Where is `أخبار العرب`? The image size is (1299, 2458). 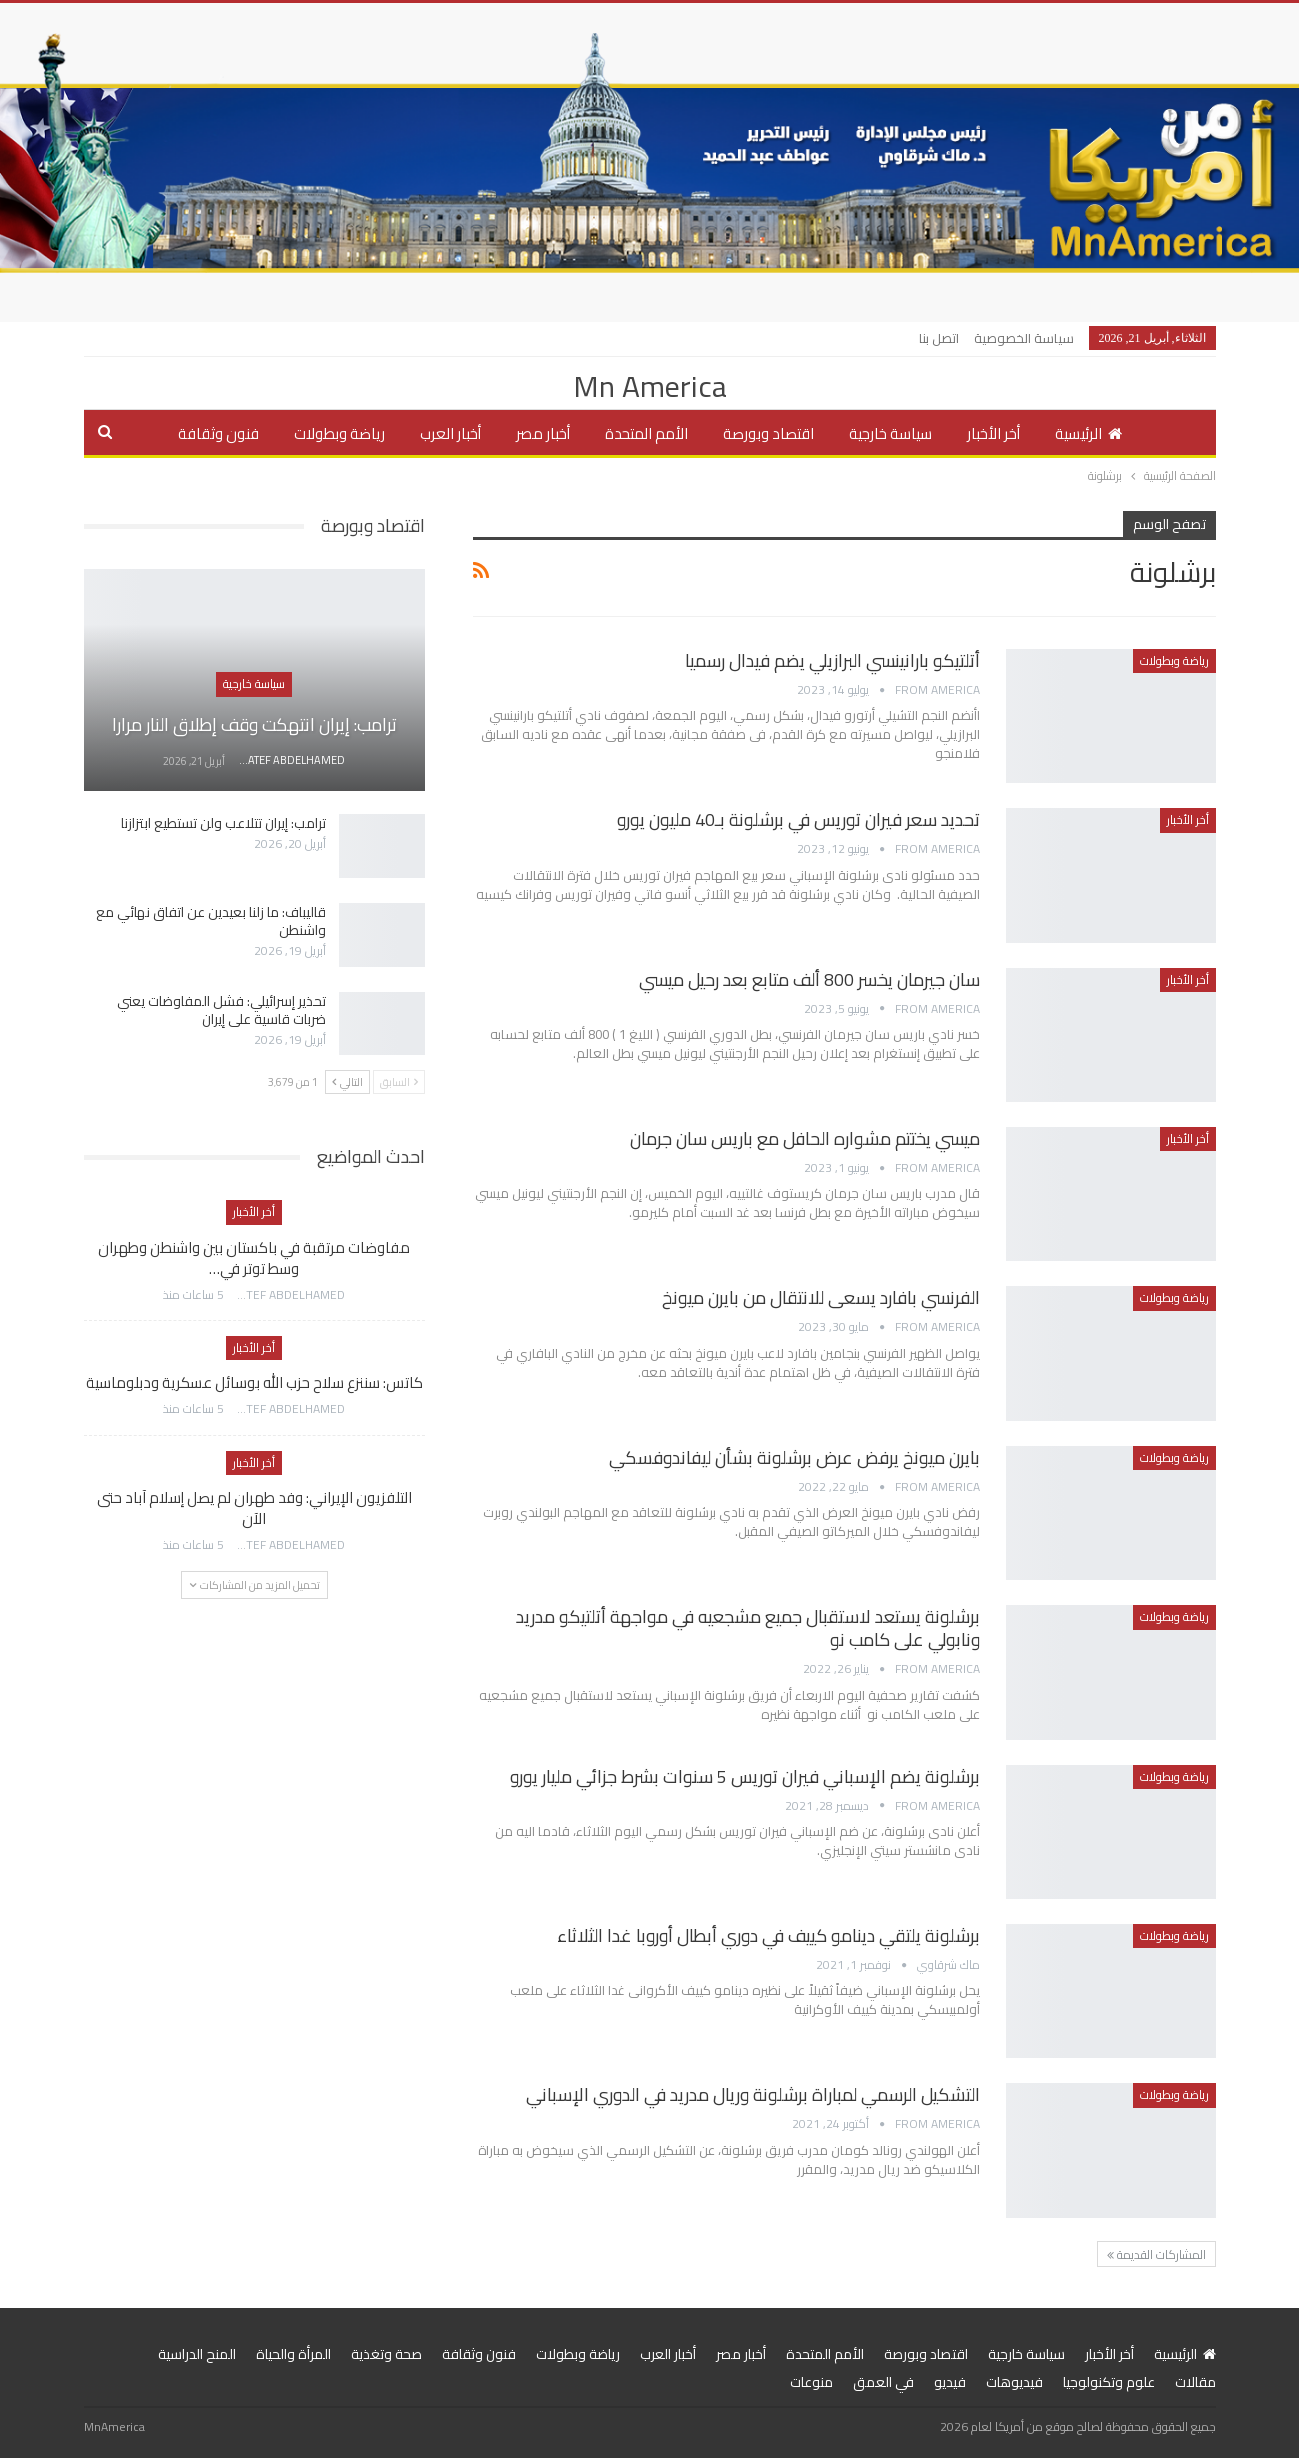
أخبار العرب is located at coordinates (450, 433).